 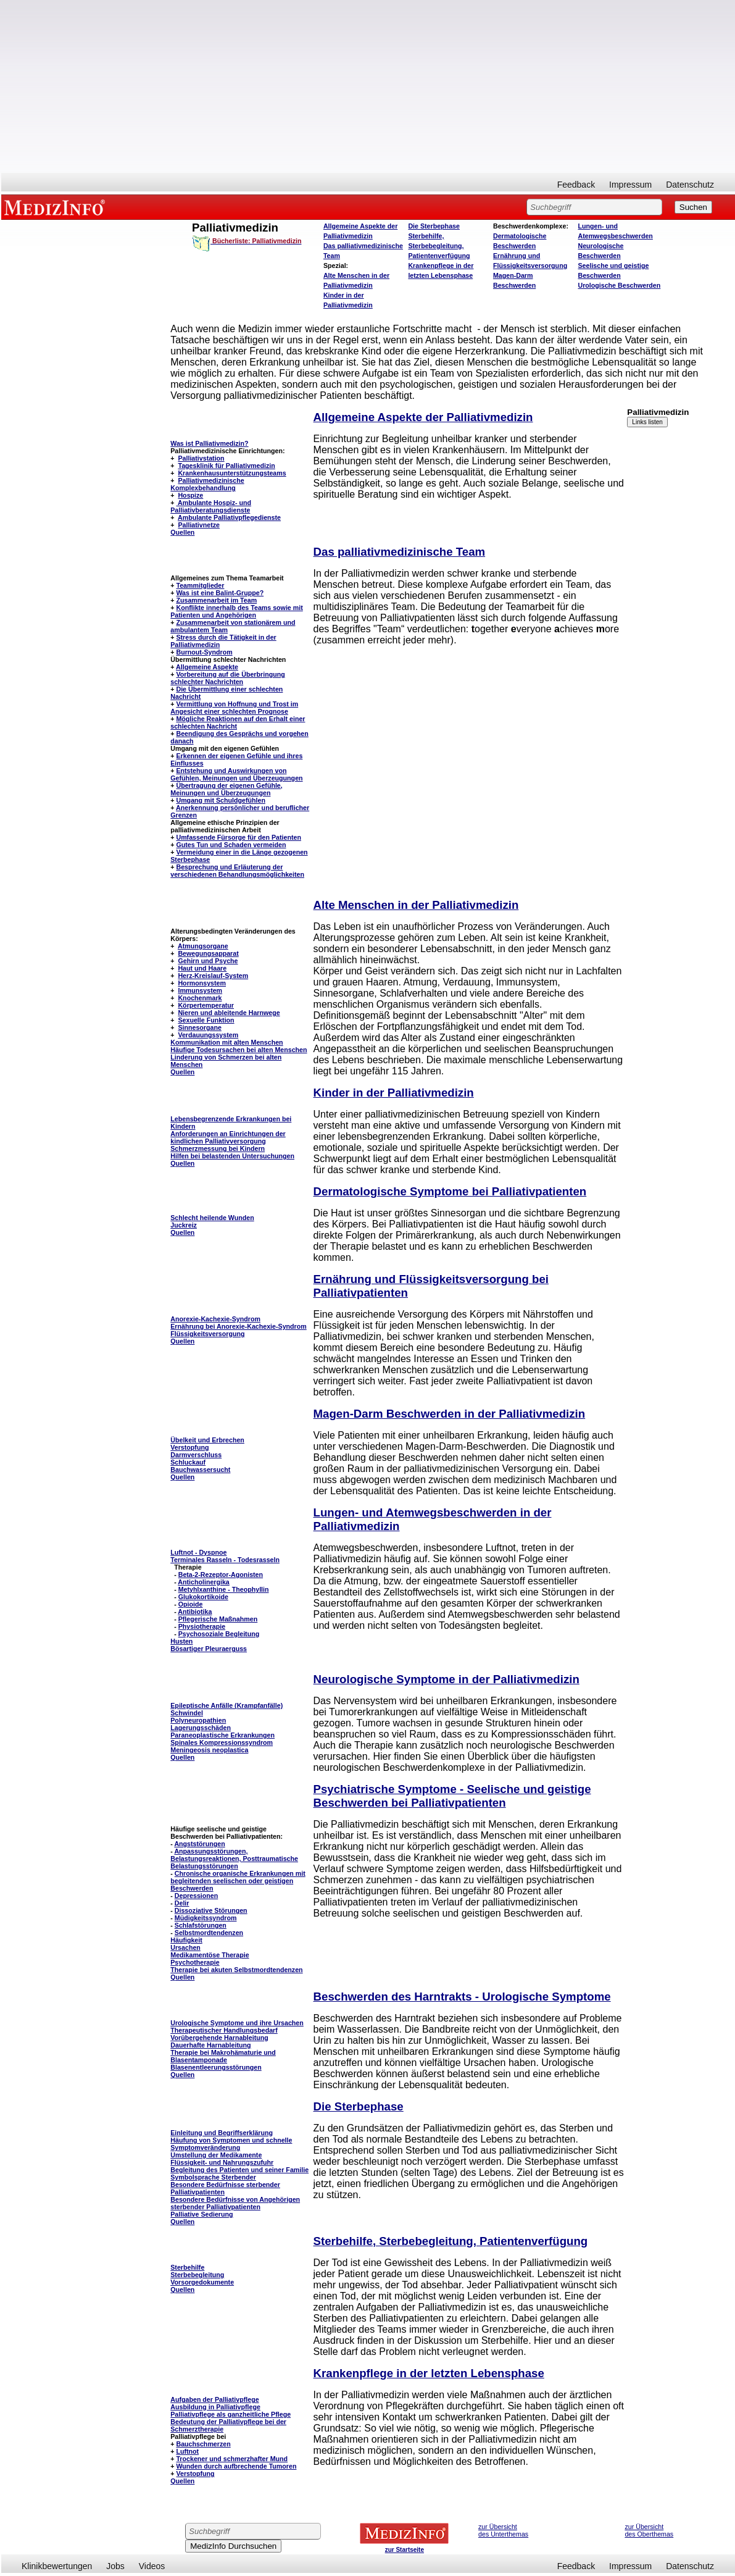 What do you see at coordinates (195, 1611) in the screenshot?
I see `Antibiotika` at bounding box center [195, 1611].